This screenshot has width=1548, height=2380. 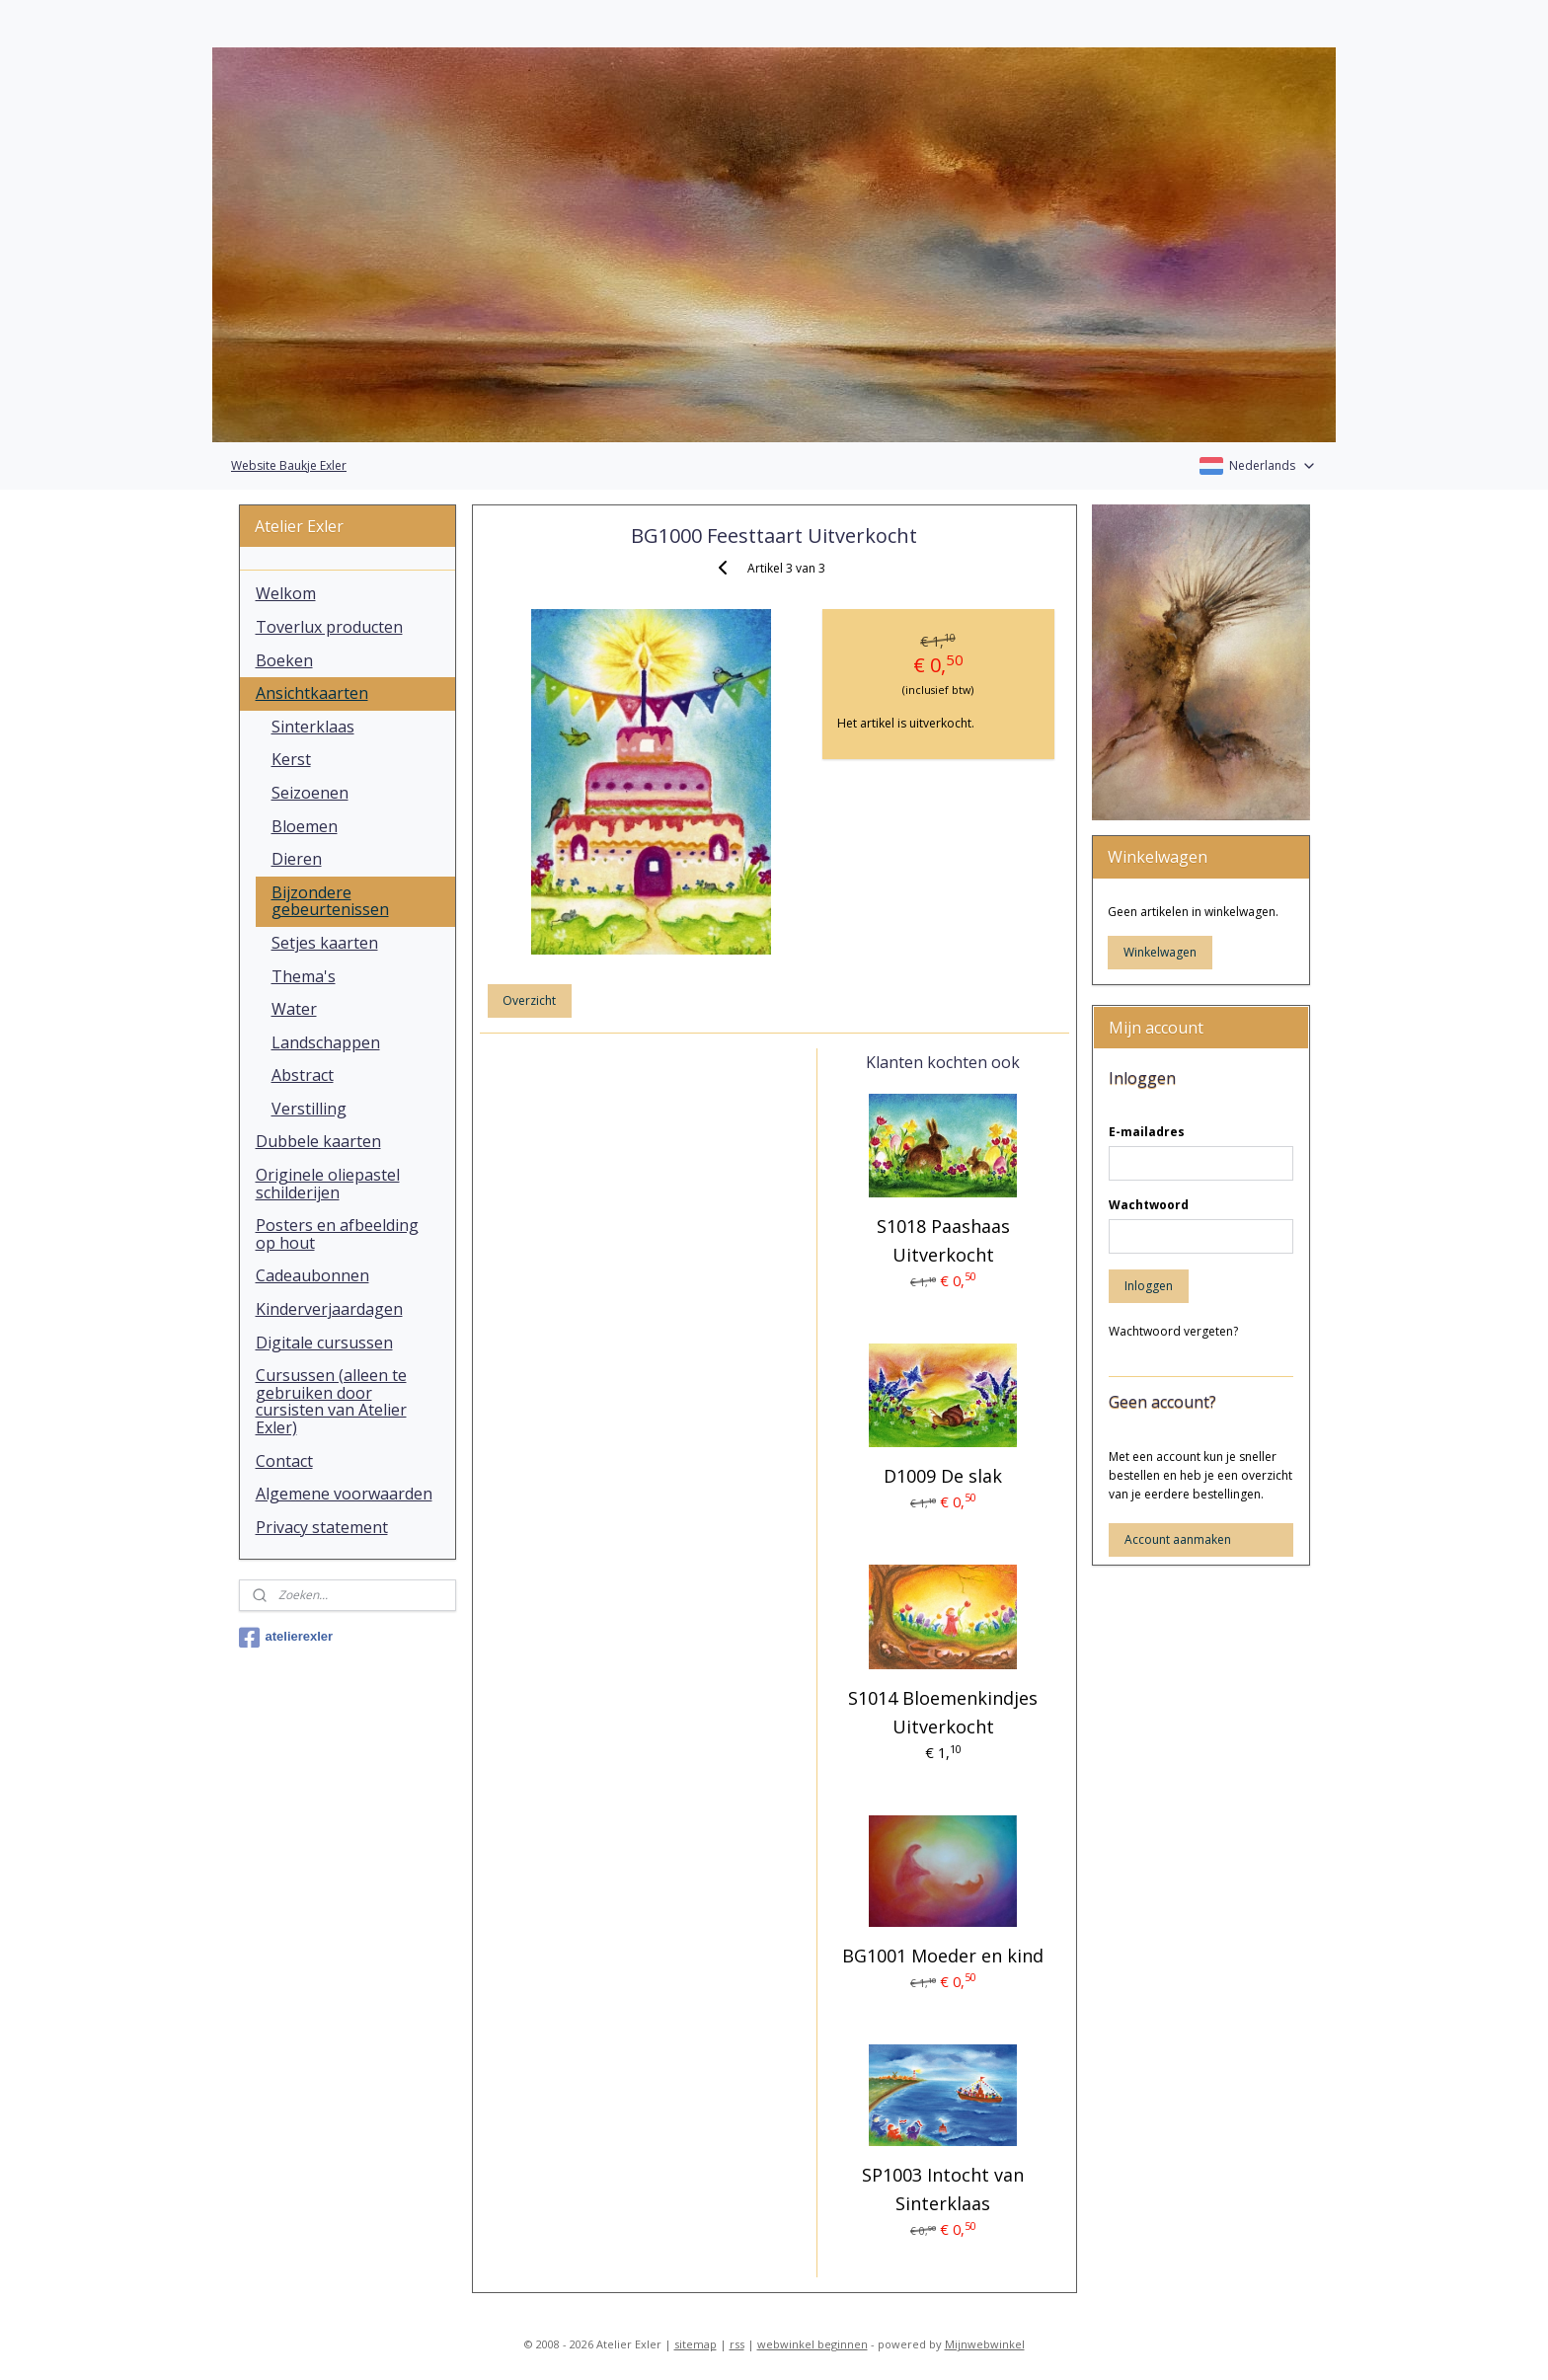 I want to click on Kerst, so click(x=291, y=759).